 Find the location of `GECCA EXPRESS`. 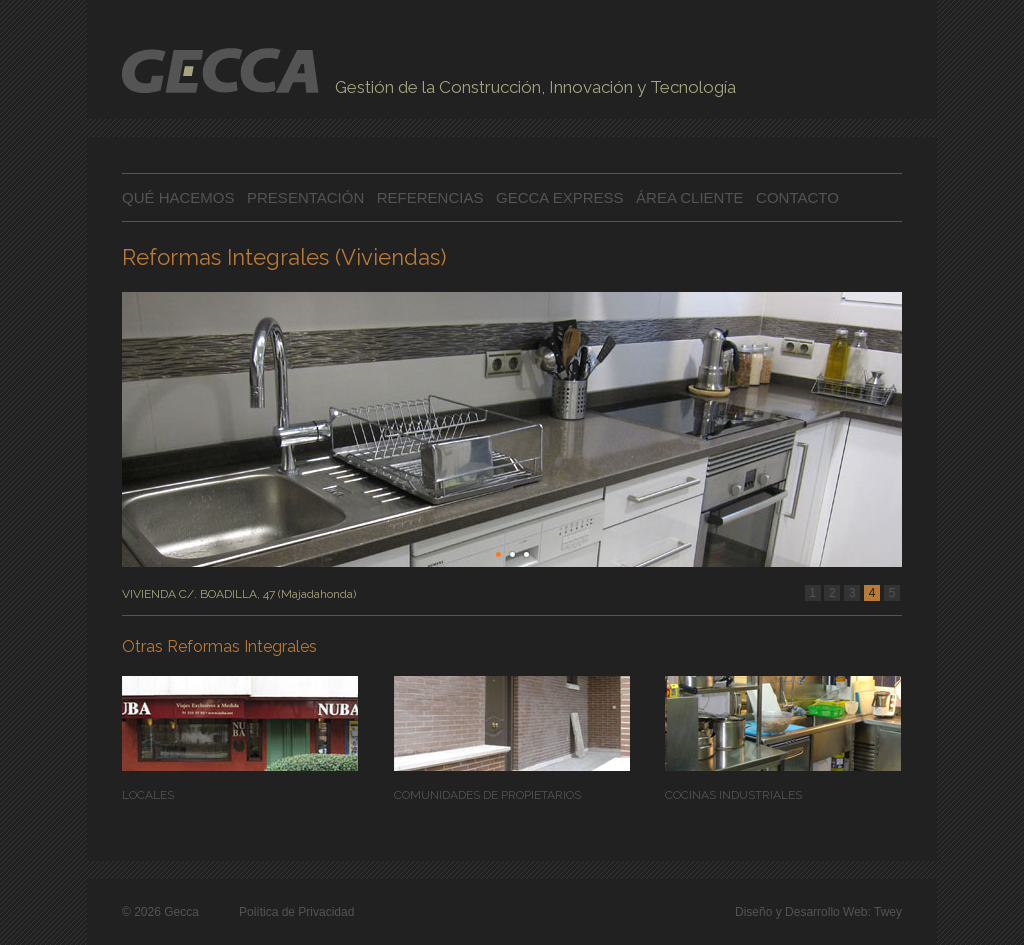

GECCA EXPRESS is located at coordinates (560, 197).